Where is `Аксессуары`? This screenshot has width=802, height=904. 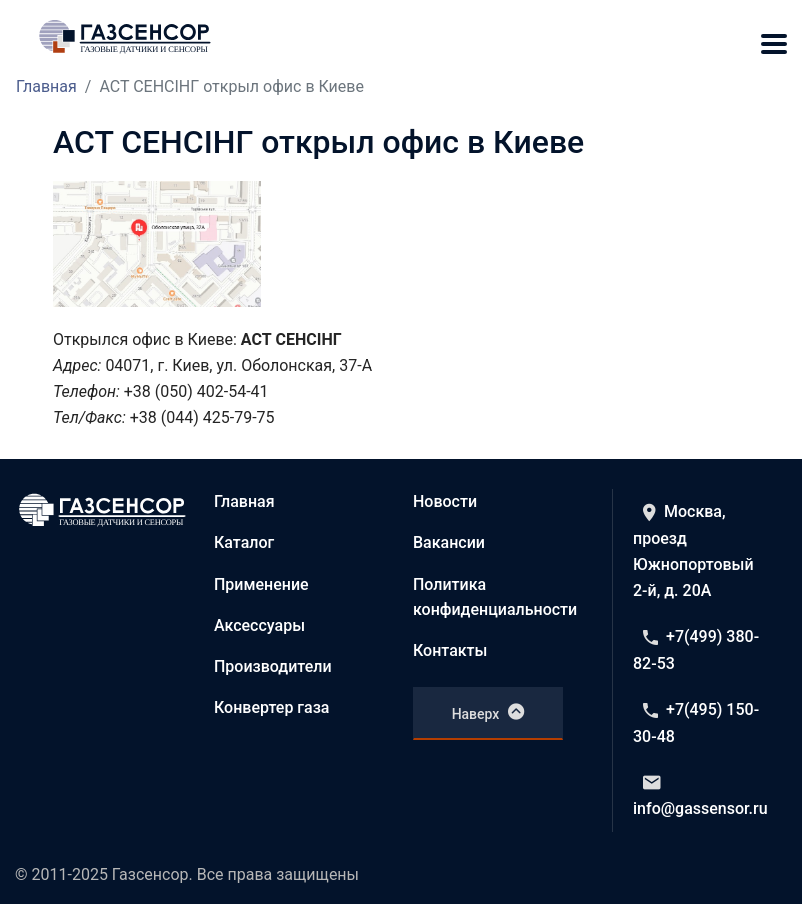
Аксессуары is located at coordinates (259, 625).